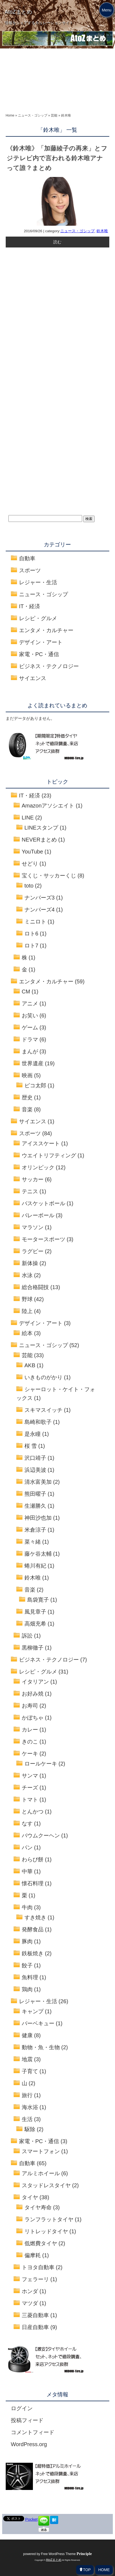 Image resolution: width=115 pixels, height=2576 pixels. What do you see at coordinates (27, 1847) in the screenshot?
I see `パン` at bounding box center [27, 1847].